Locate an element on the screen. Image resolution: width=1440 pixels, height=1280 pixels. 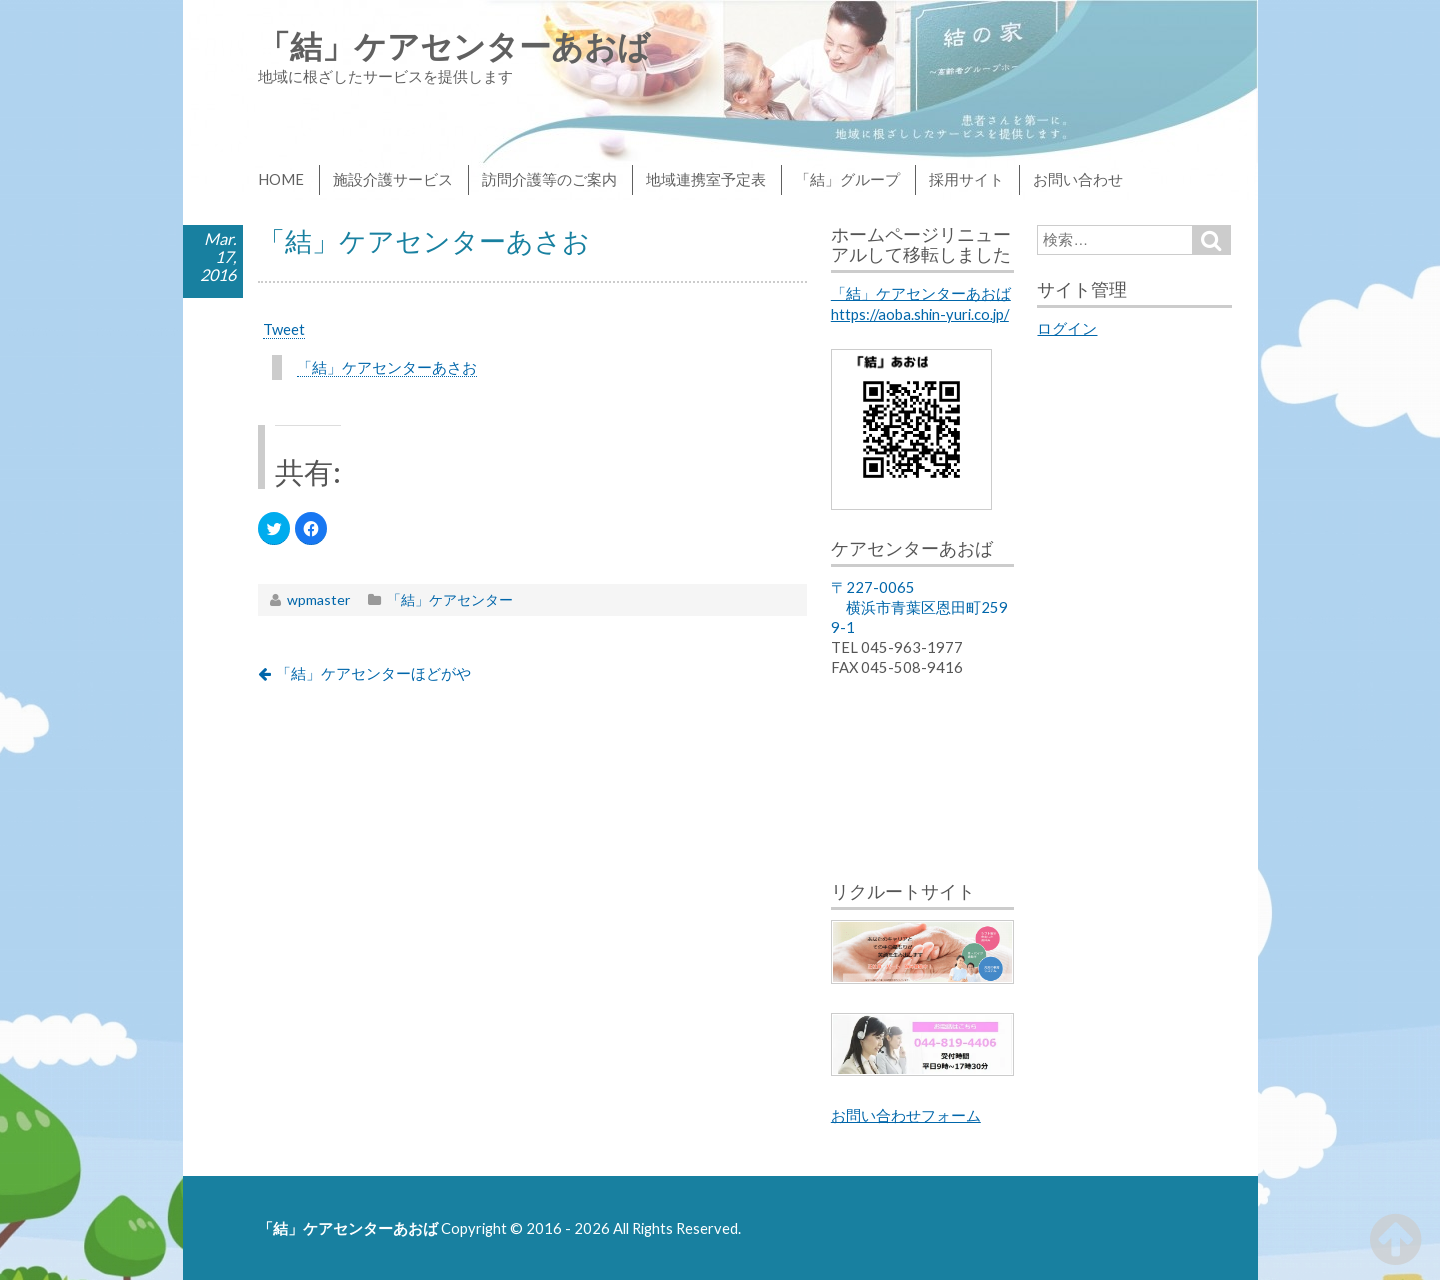
「結」ケアセンターあおば is located at coordinates (454, 45).